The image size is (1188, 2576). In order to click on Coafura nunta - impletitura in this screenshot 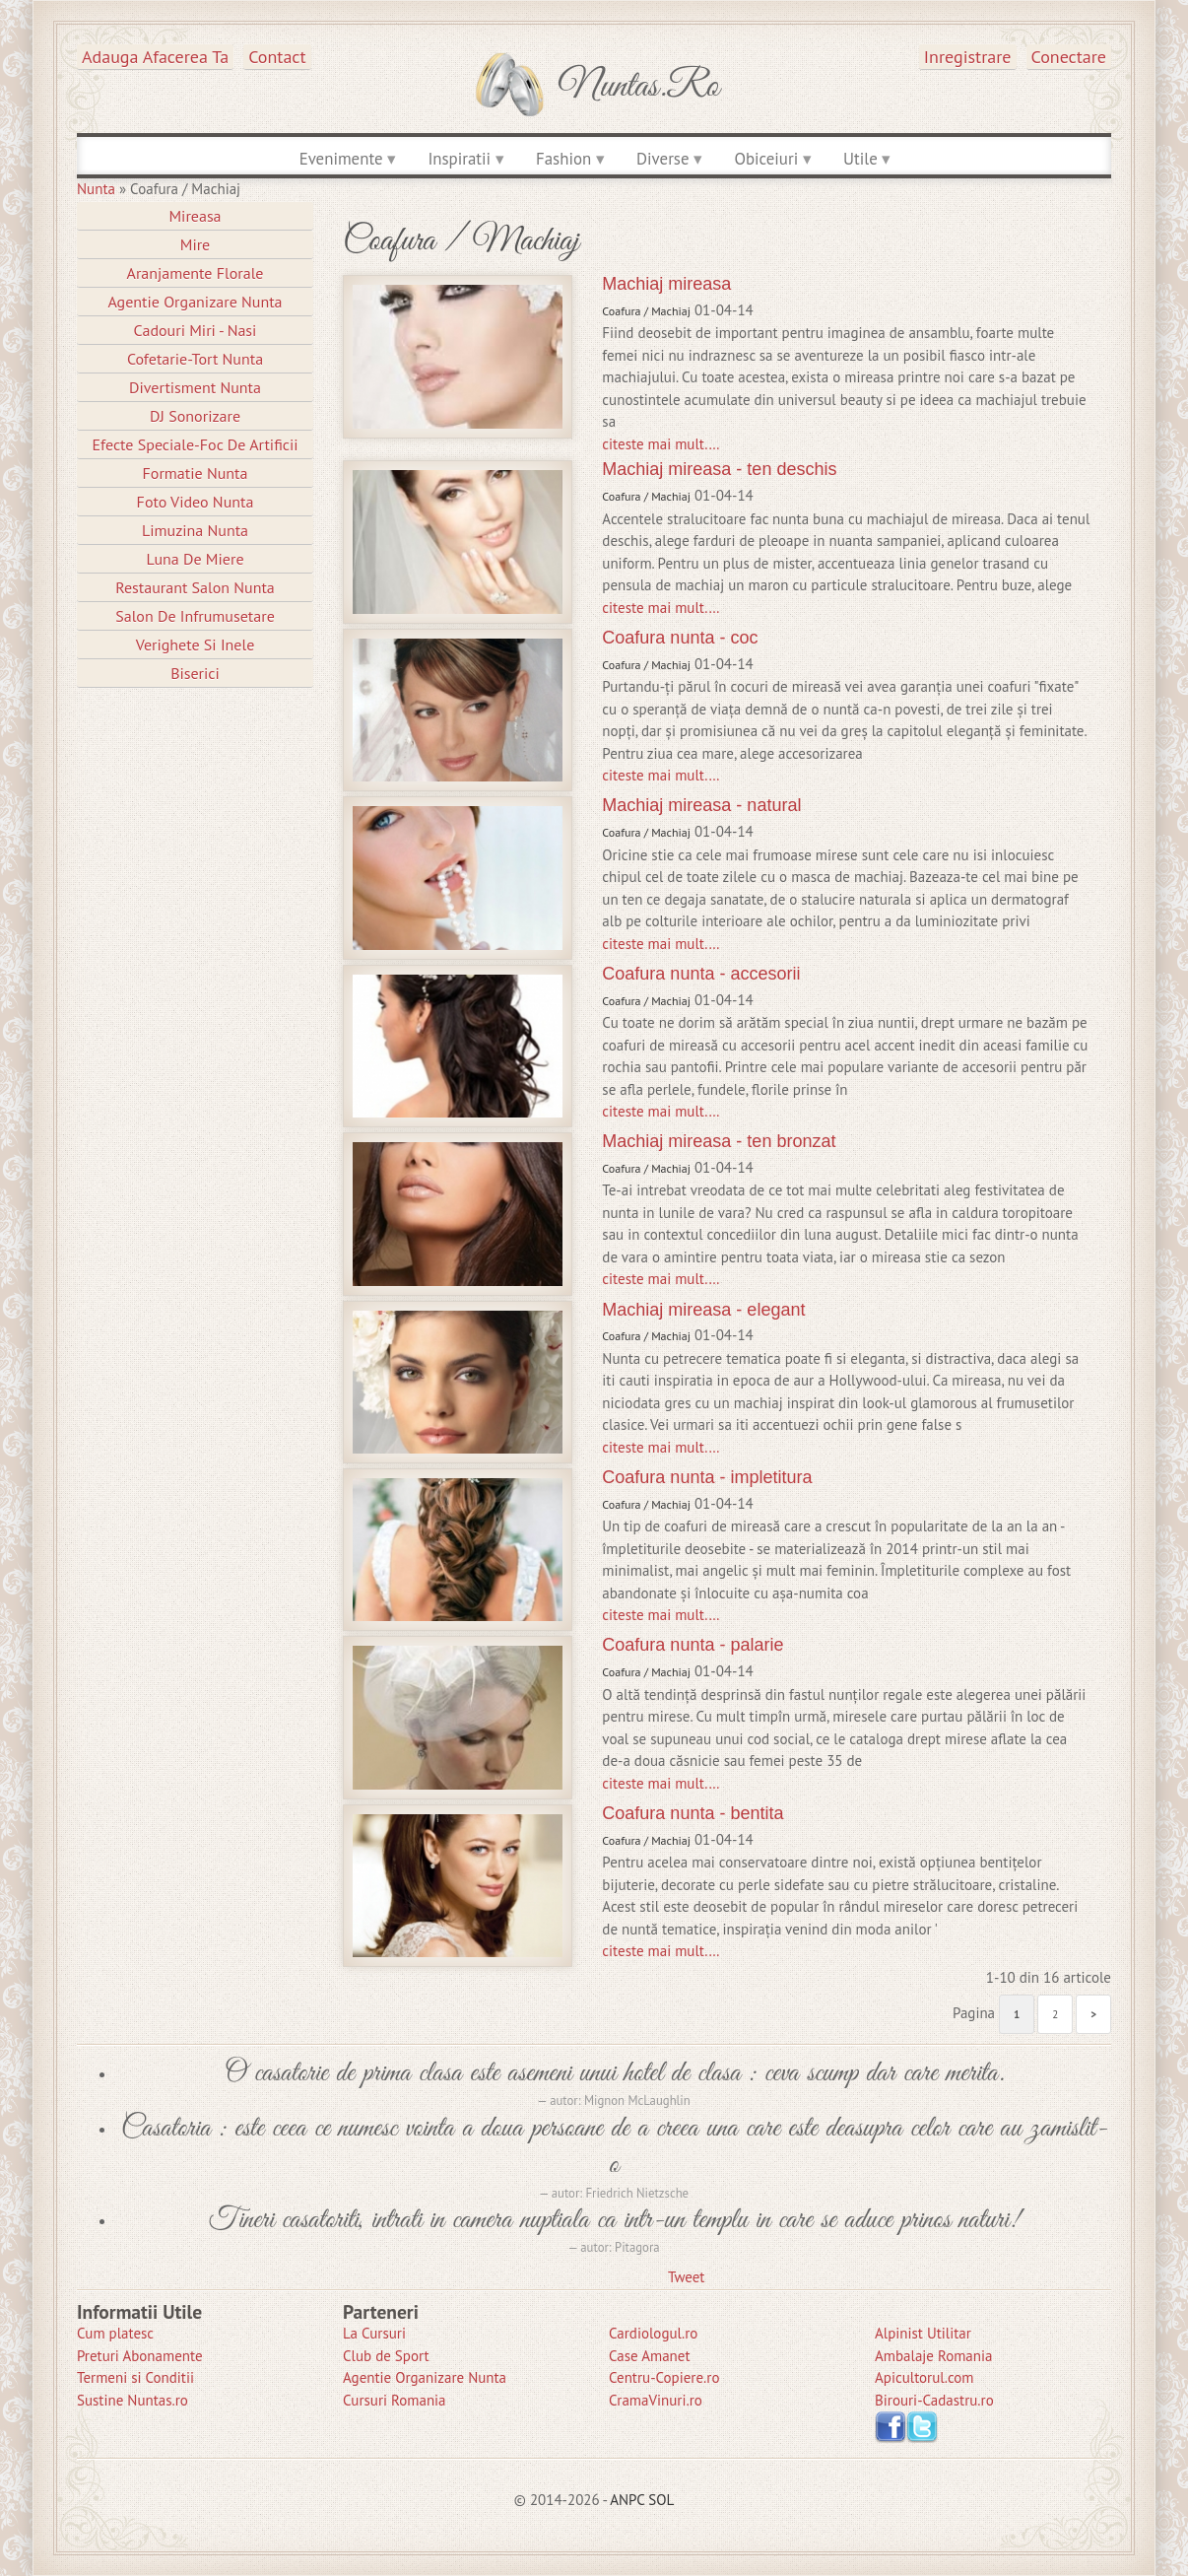, I will do `click(707, 1477)`.